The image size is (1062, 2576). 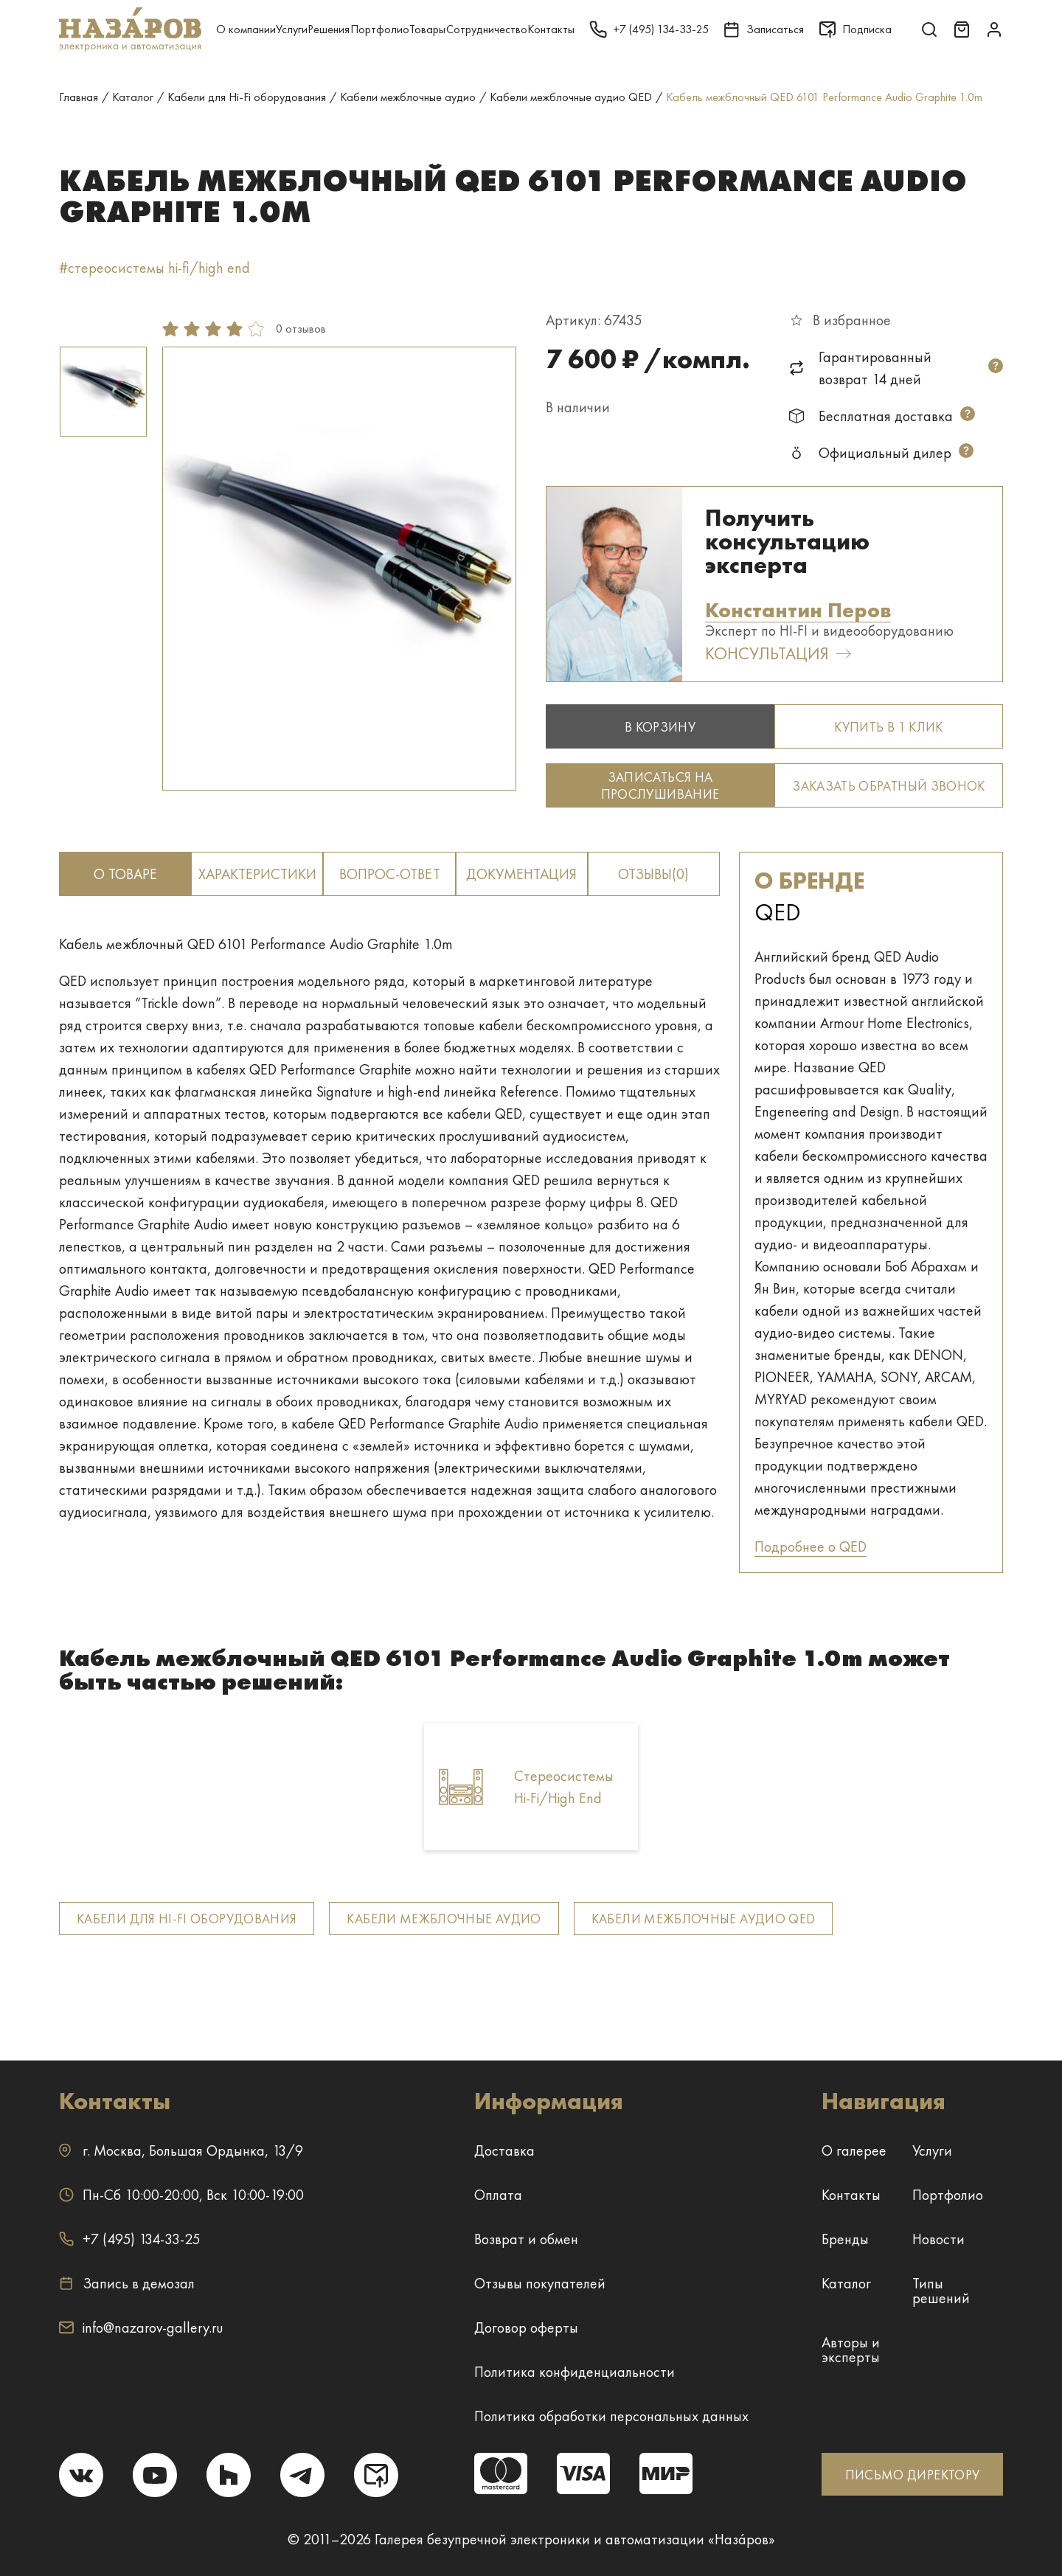 I want to click on #стереосистемы hi-fi/high end, so click(x=154, y=267).